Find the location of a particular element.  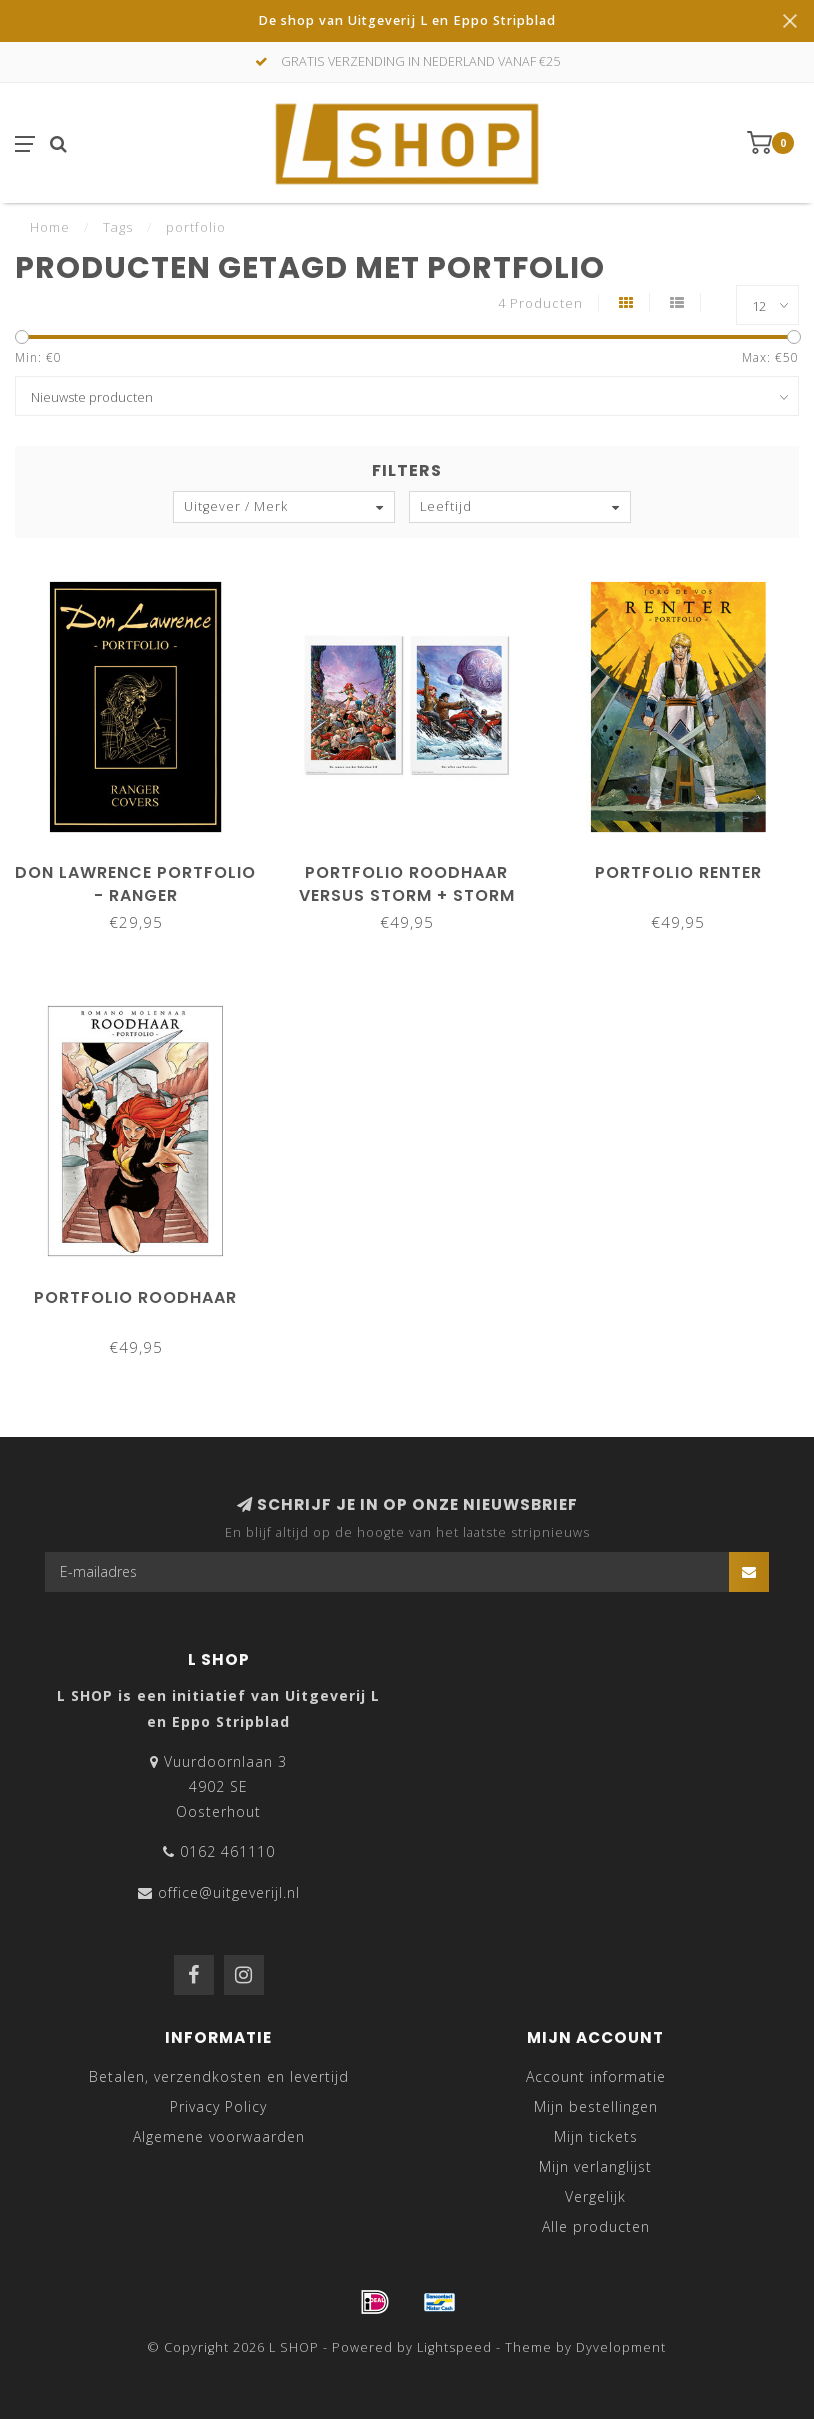

Algemene voorwaarden is located at coordinates (219, 2136).